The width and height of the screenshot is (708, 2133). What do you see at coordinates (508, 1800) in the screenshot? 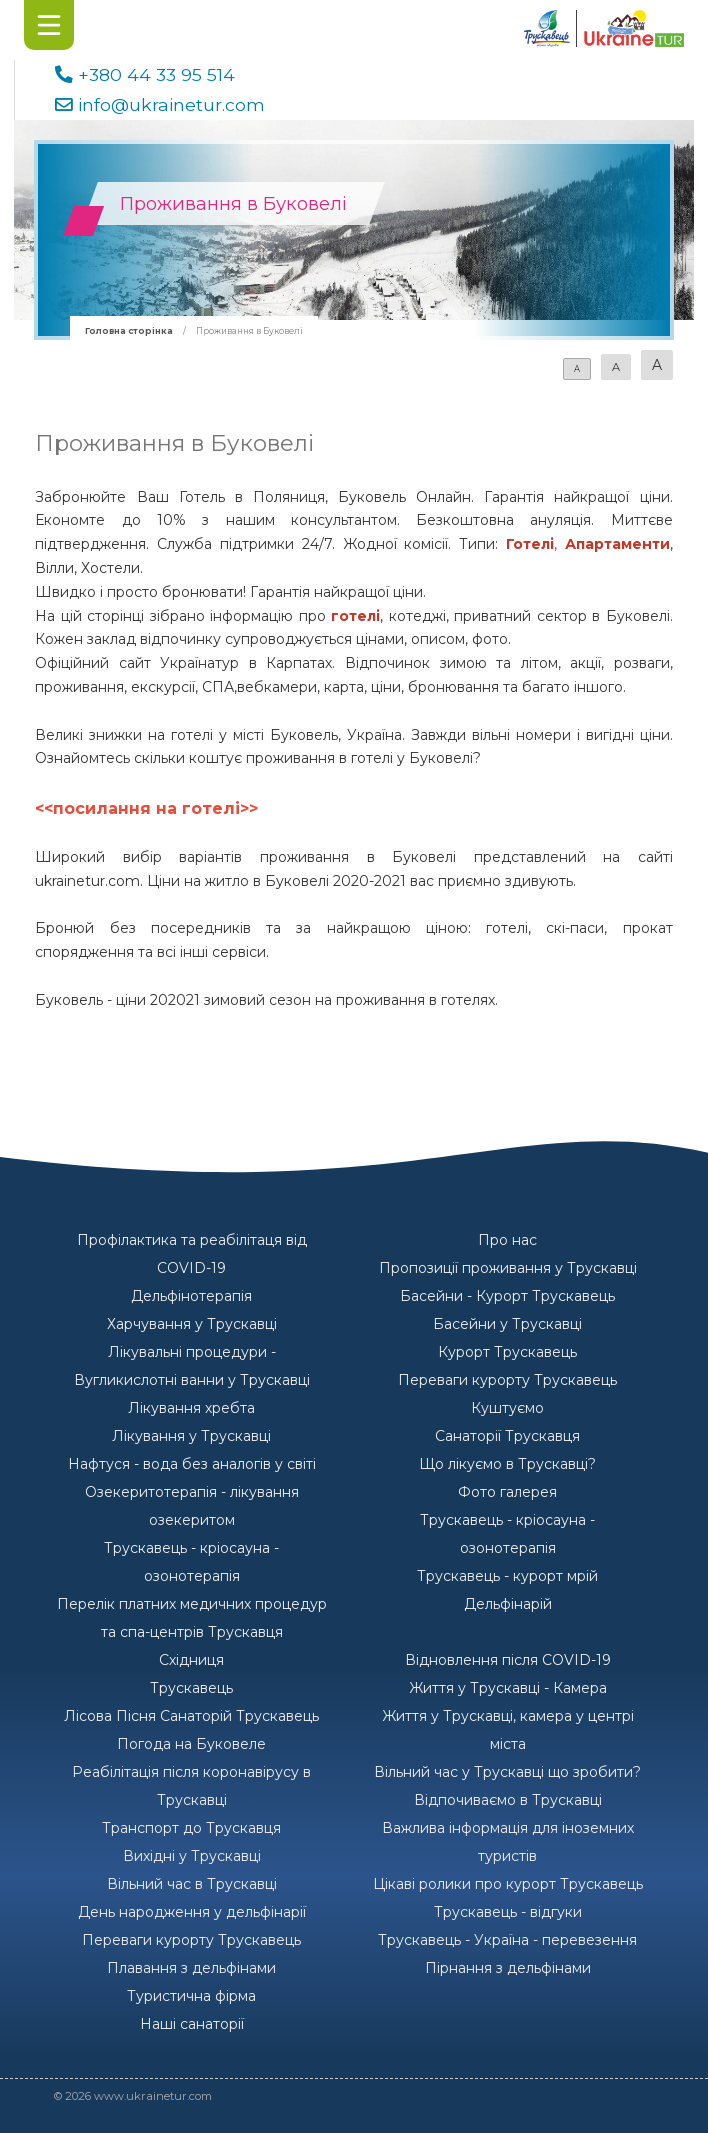
I see `Відпочиваємо в Трускавці` at bounding box center [508, 1800].